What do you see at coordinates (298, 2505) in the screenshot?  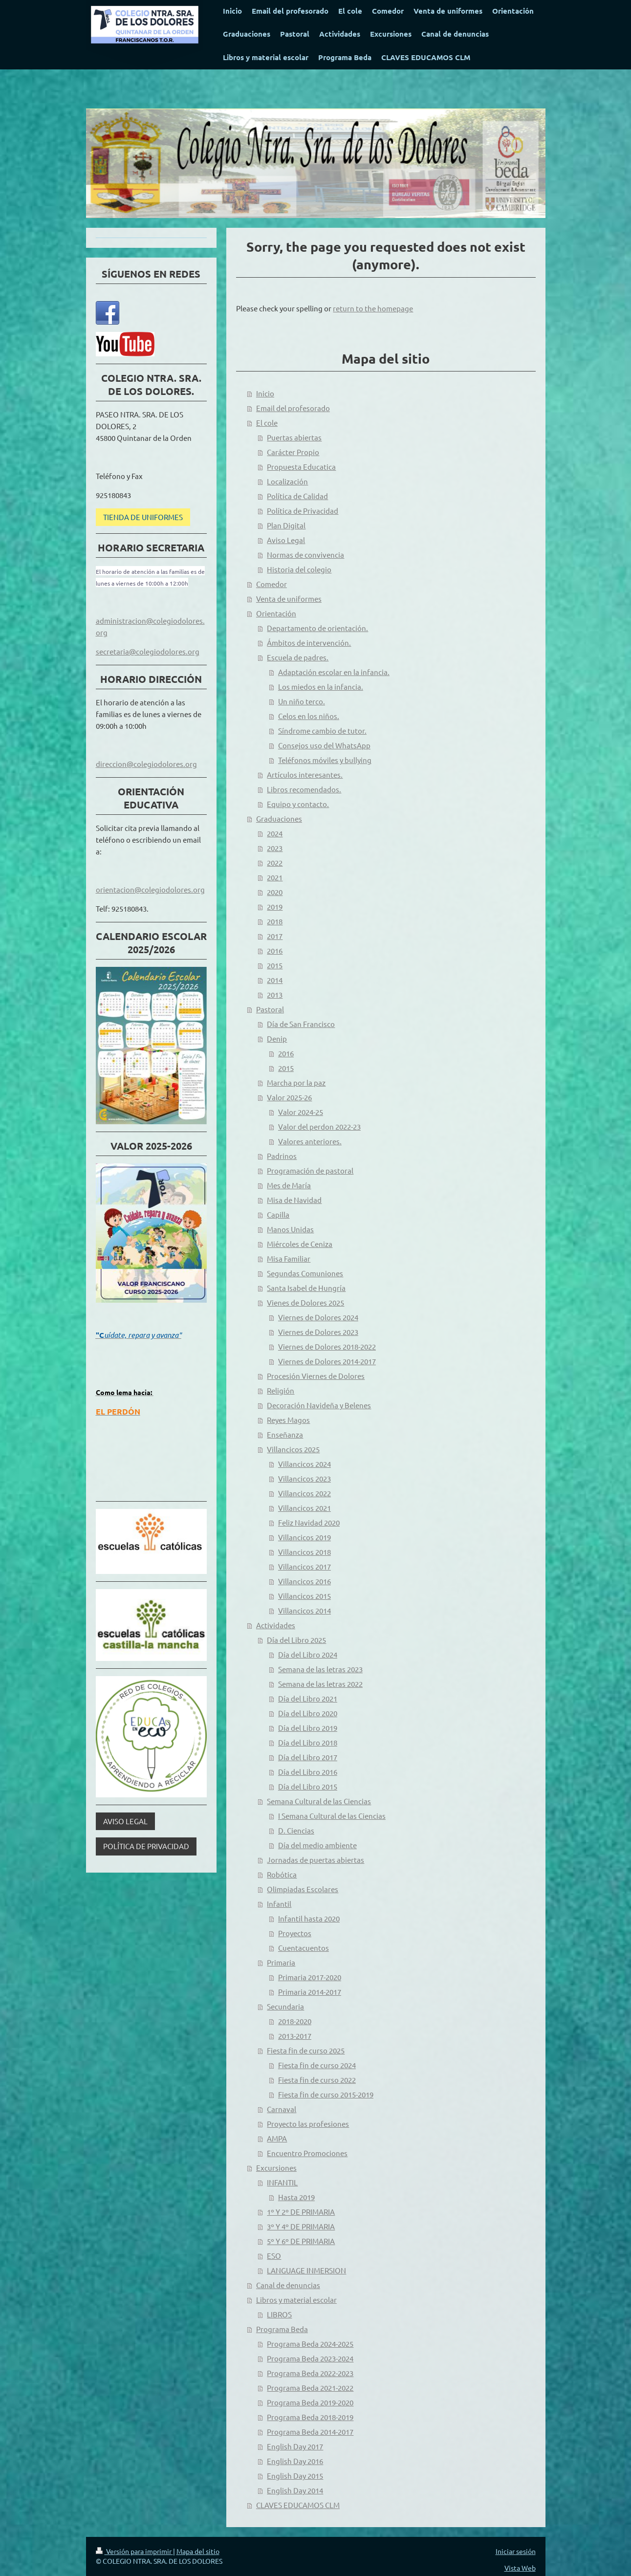 I see `CLAVES EDUCAMOS CLM` at bounding box center [298, 2505].